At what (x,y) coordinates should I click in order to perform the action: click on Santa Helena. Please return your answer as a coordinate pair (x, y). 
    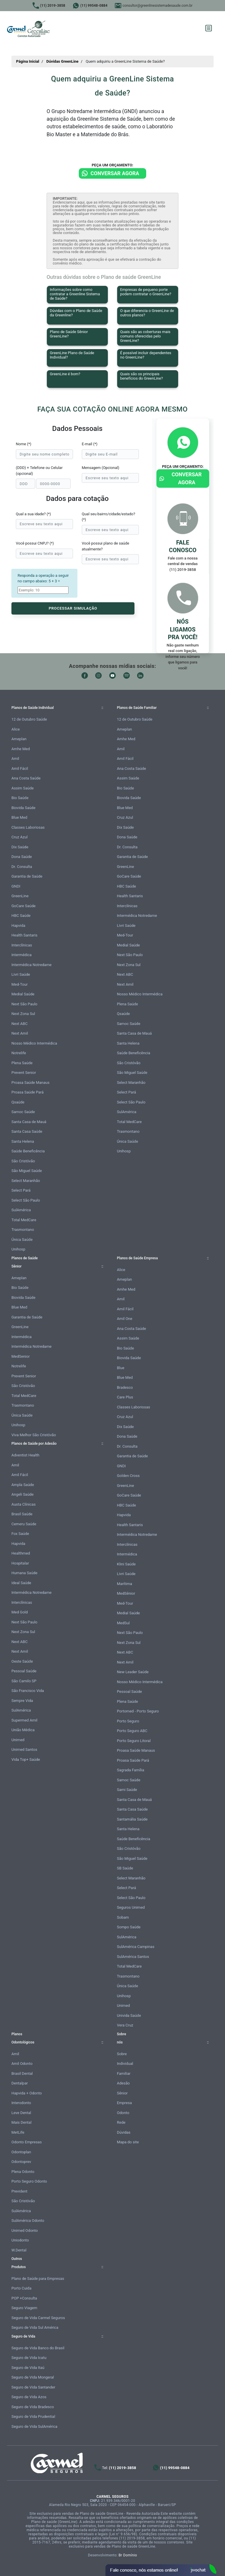
    Looking at the image, I should click on (22, 1141).